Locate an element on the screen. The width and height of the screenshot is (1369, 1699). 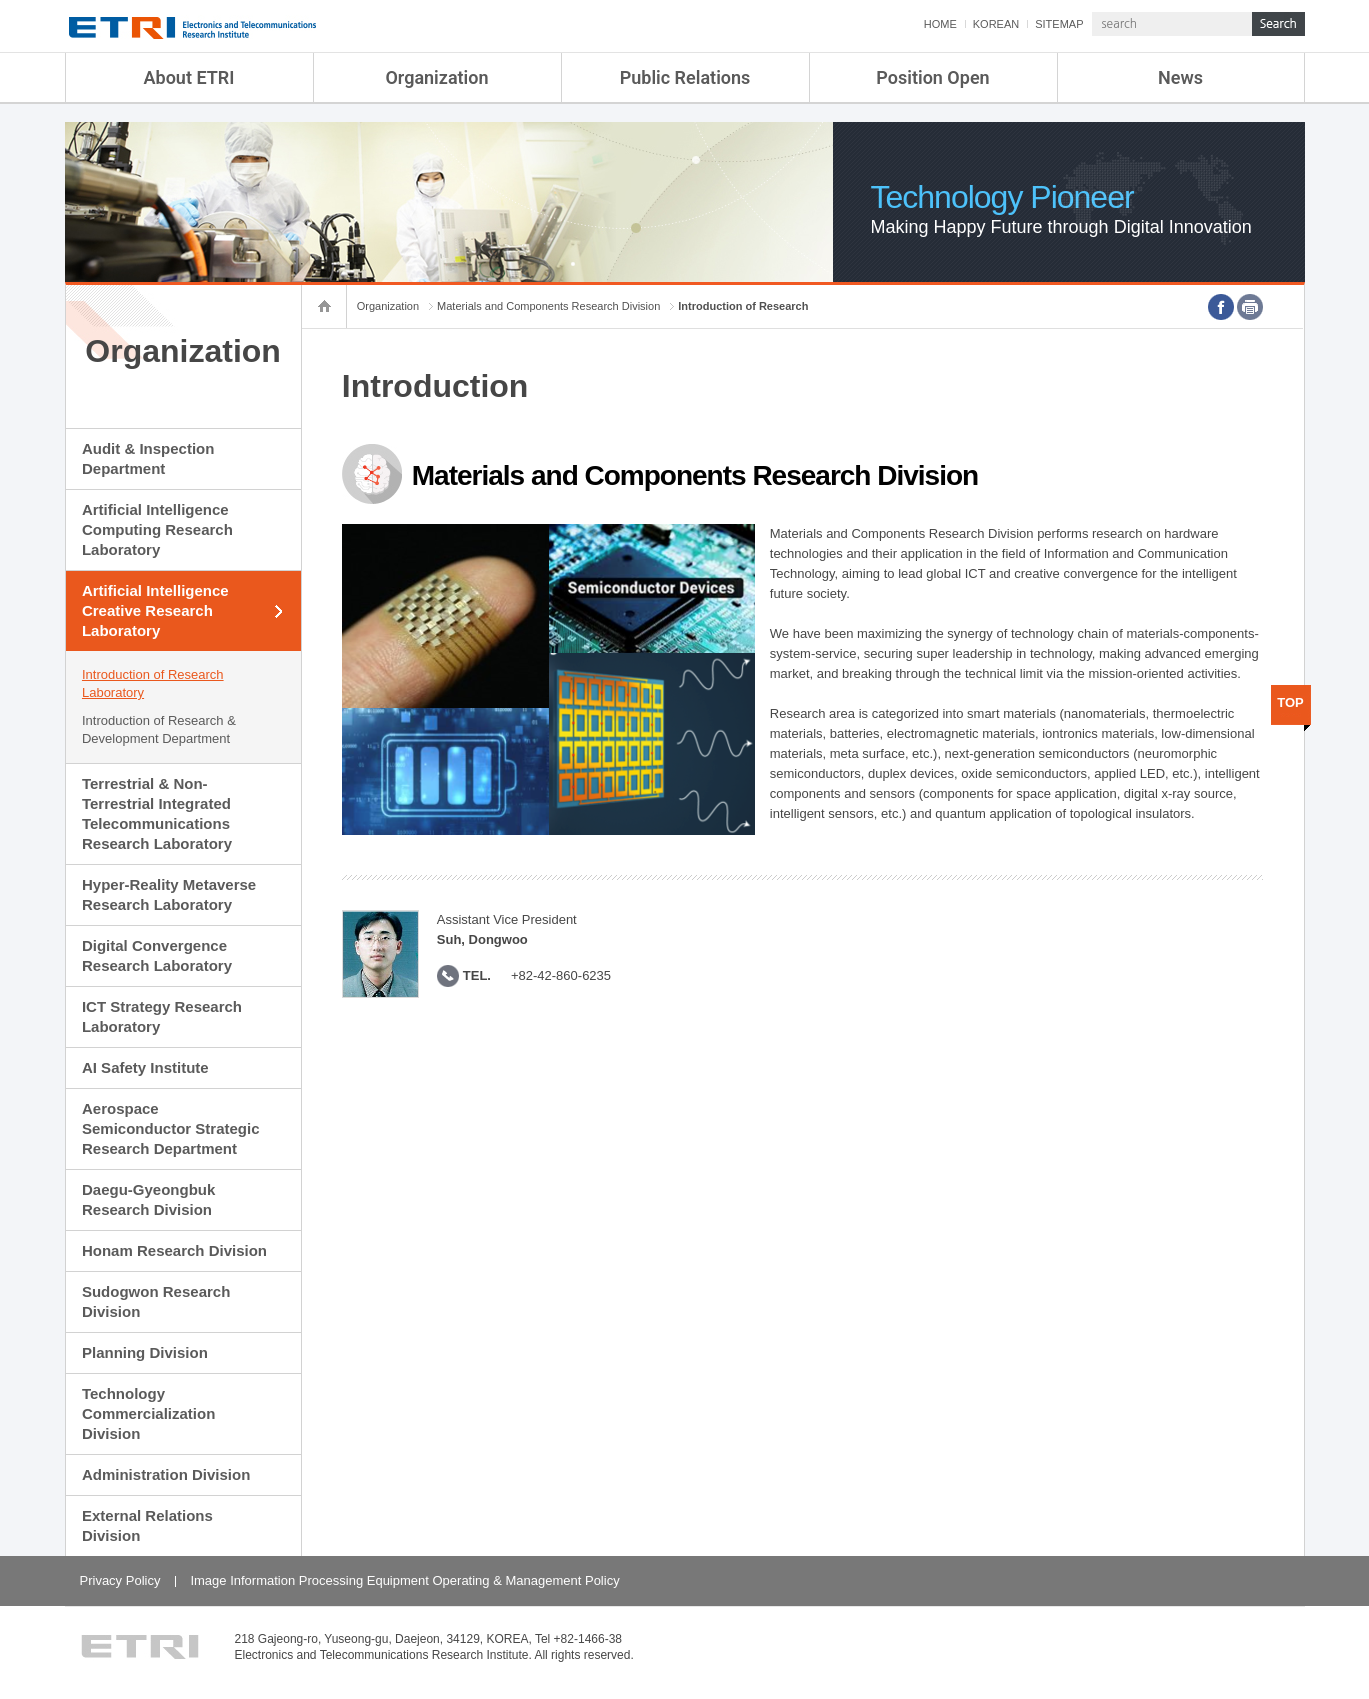
Hyper-Reality Metaverse Research Laboratory is located at coordinates (169, 894).